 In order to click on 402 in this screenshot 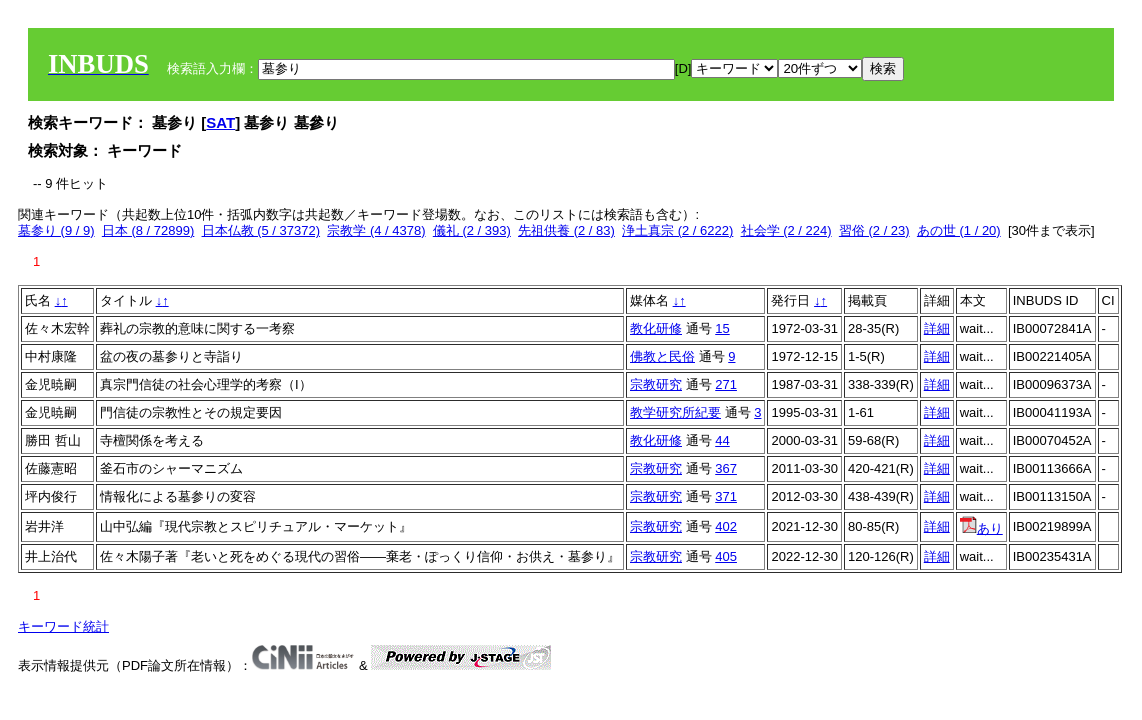, I will do `click(726, 526)`.